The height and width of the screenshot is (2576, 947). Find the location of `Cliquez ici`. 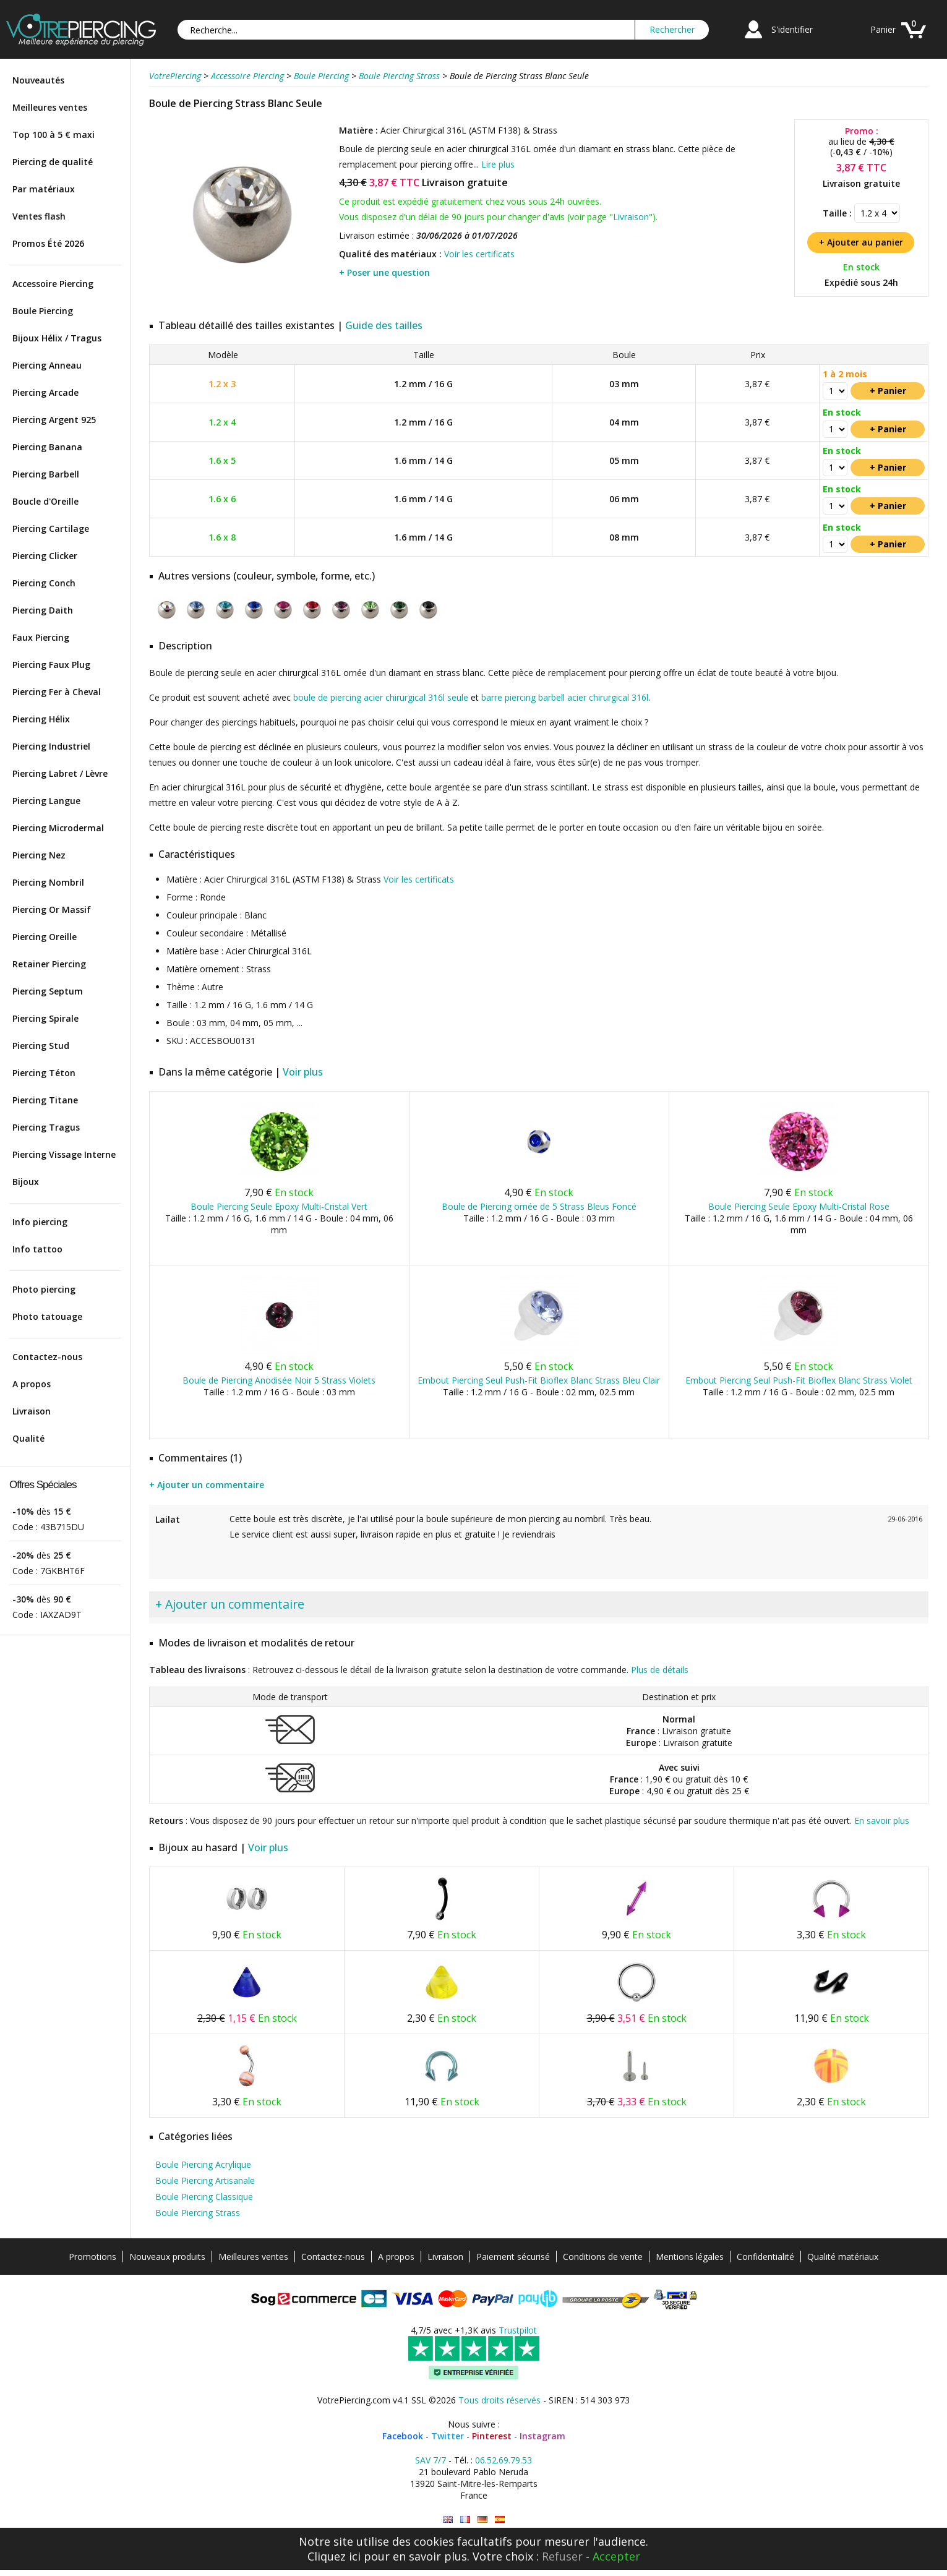

Cliquez ici is located at coordinates (334, 2556).